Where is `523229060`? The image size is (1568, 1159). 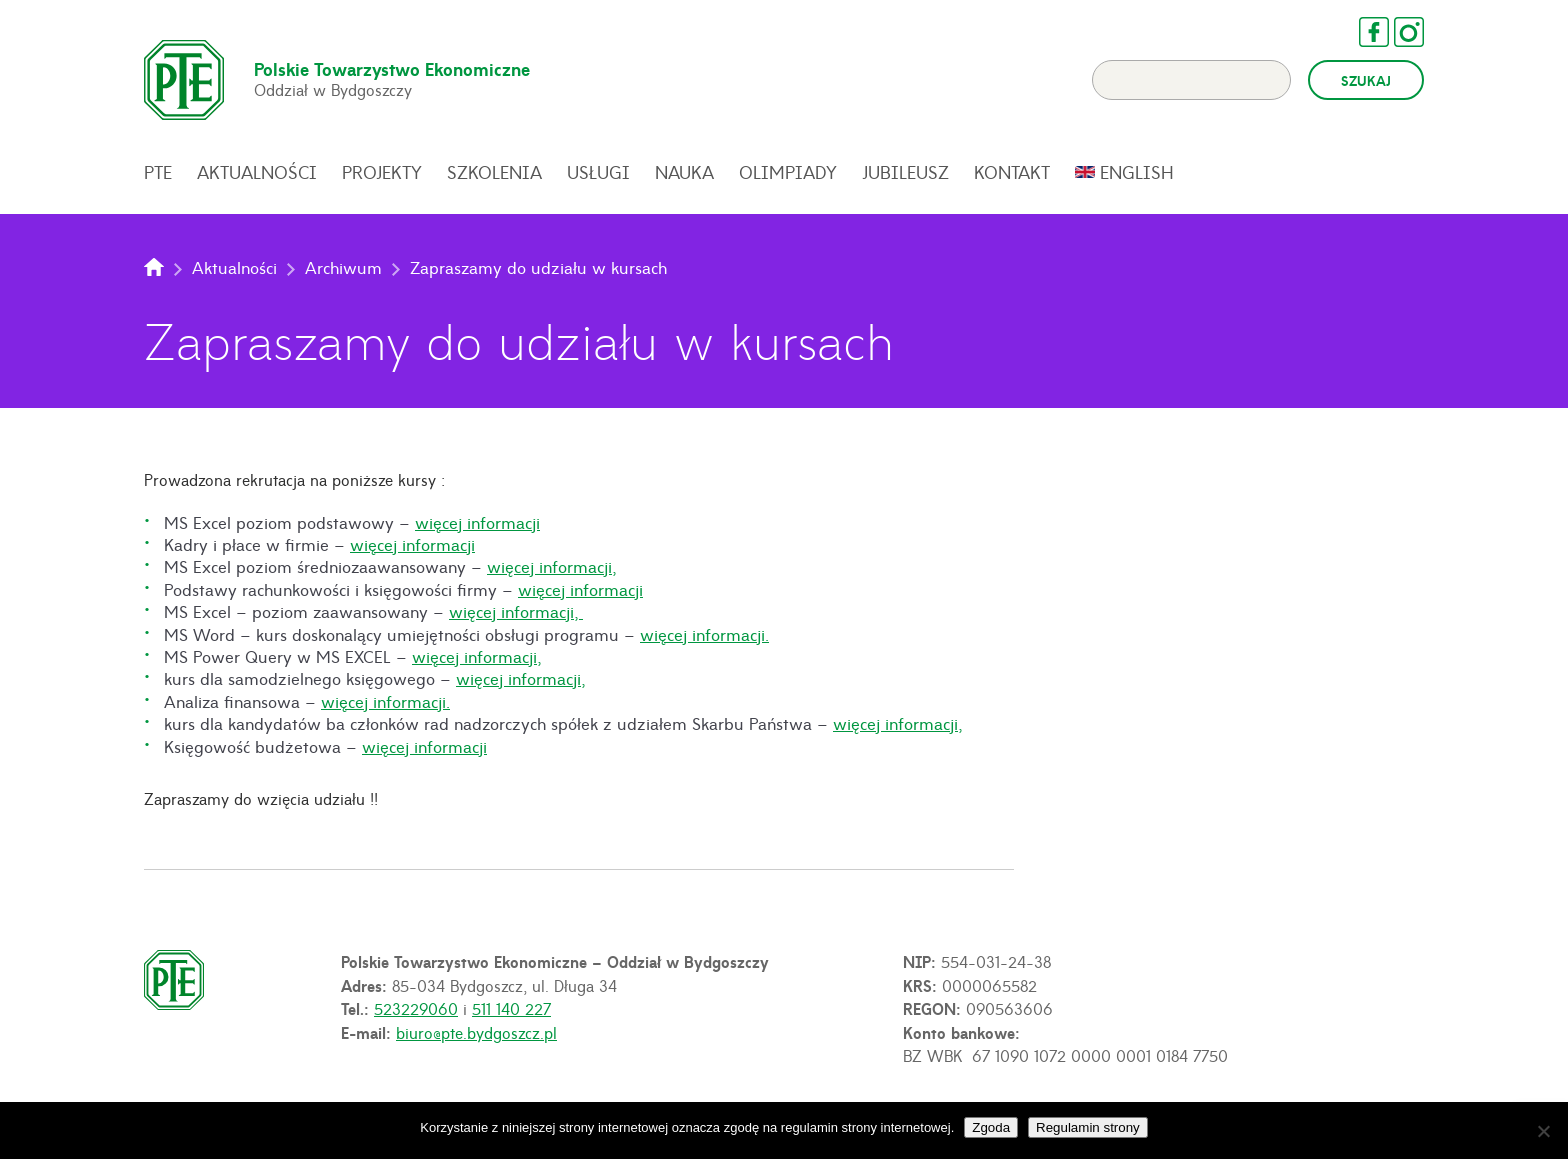 523229060 is located at coordinates (416, 1008).